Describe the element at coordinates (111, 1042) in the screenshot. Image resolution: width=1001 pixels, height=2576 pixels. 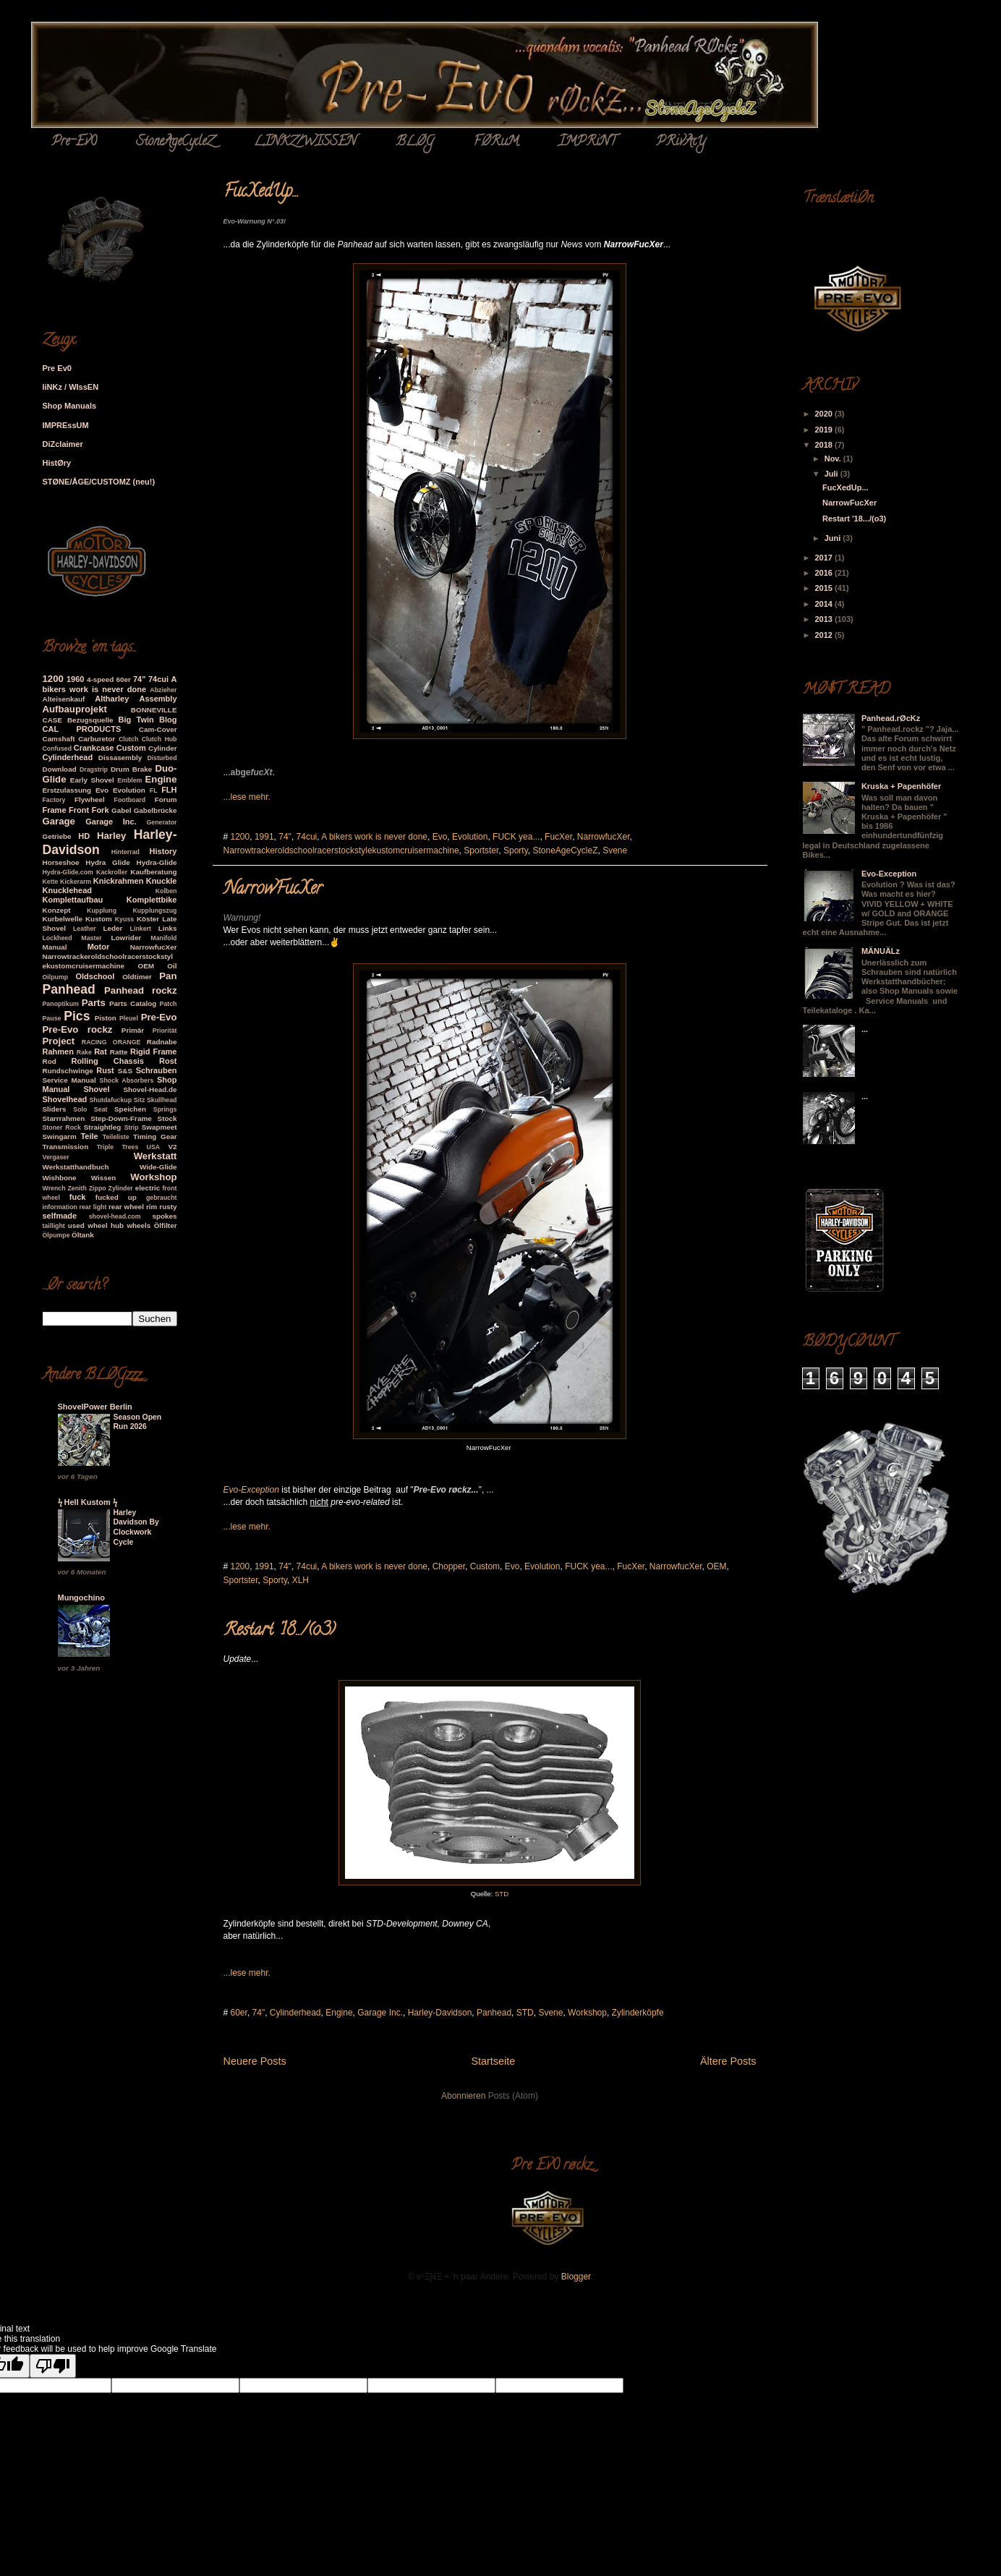
I see `RACING ORANGE` at that location.